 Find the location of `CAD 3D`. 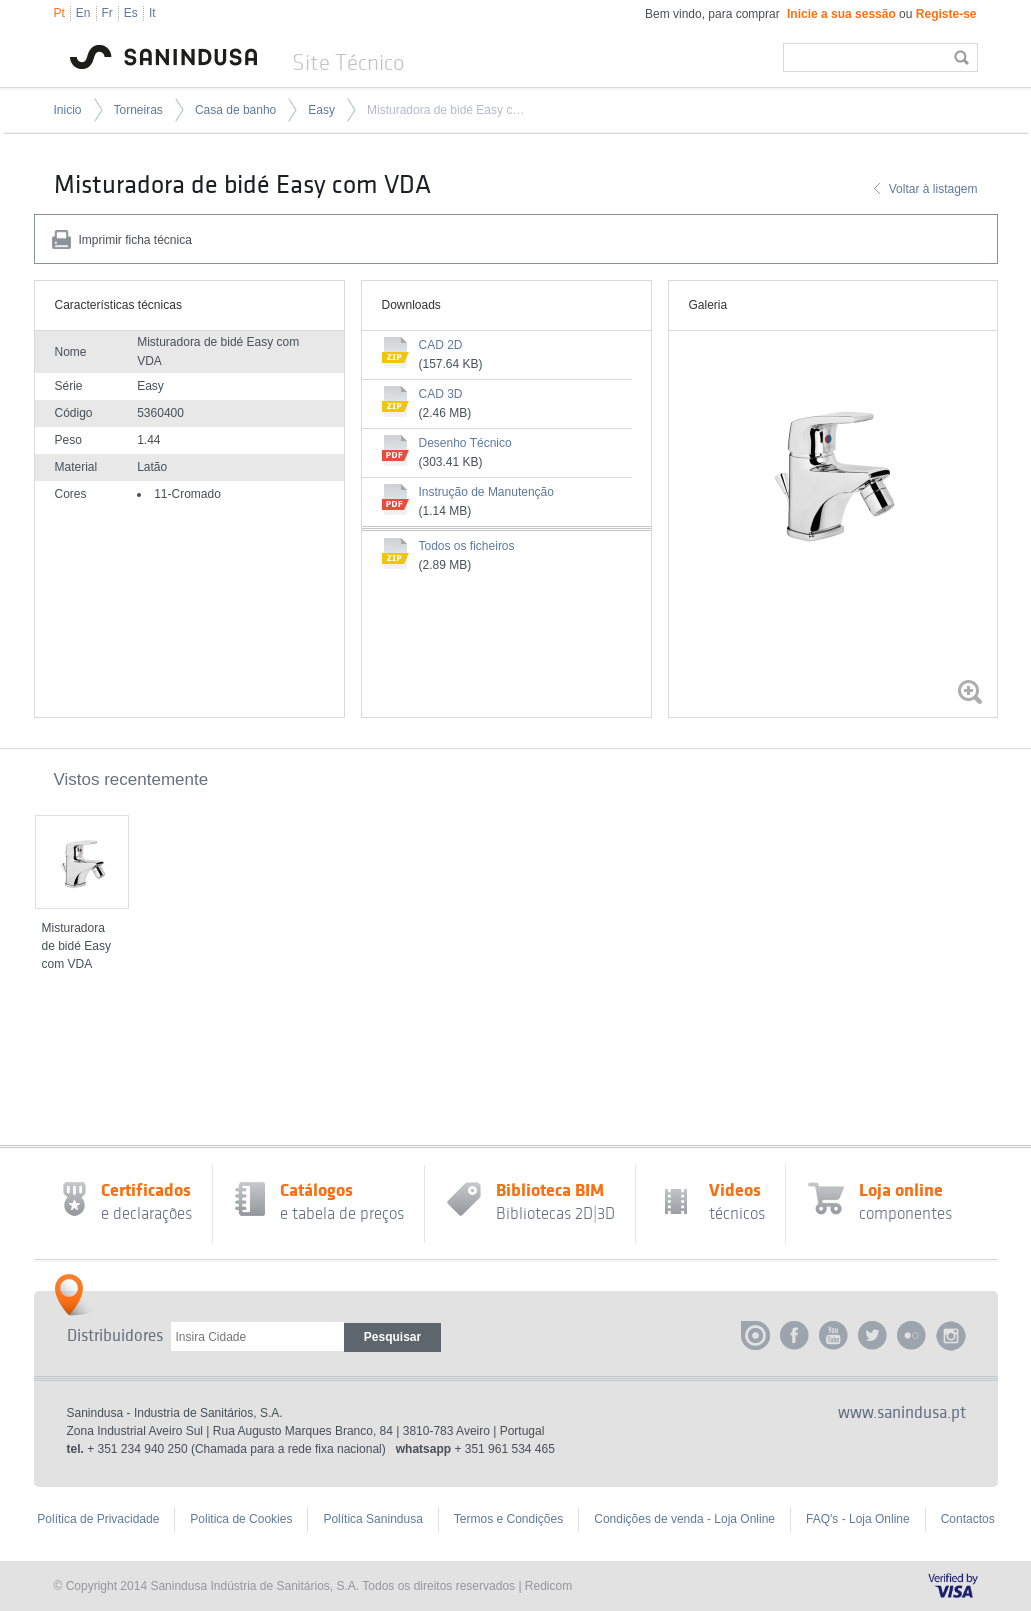

CAD 3D is located at coordinates (441, 394).